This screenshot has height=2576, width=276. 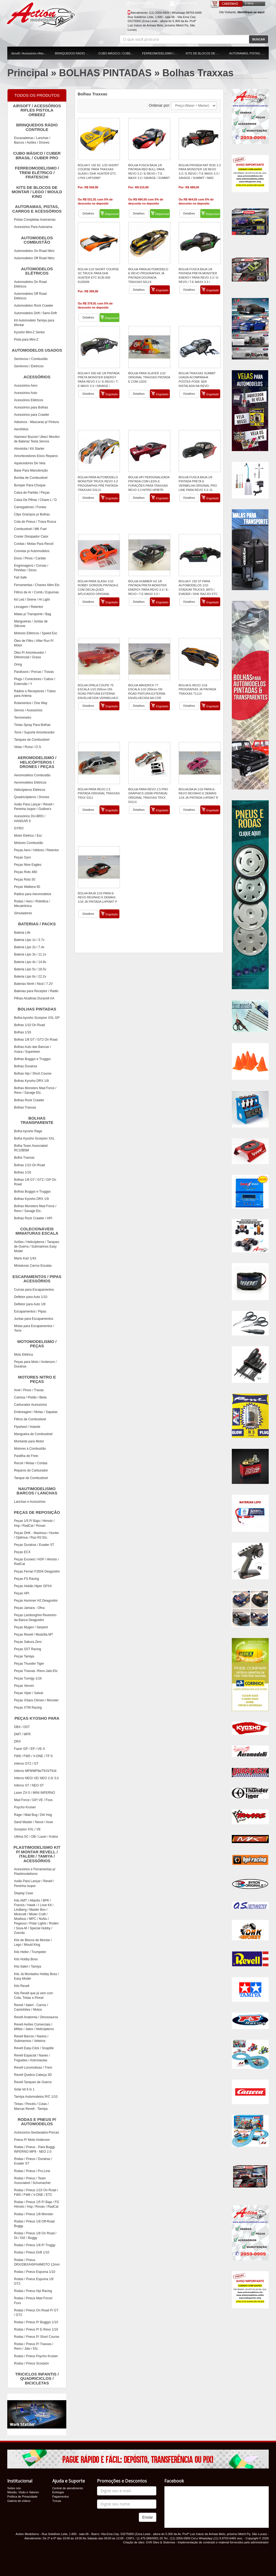 I want to click on Fail Safe, so click(x=20, y=577).